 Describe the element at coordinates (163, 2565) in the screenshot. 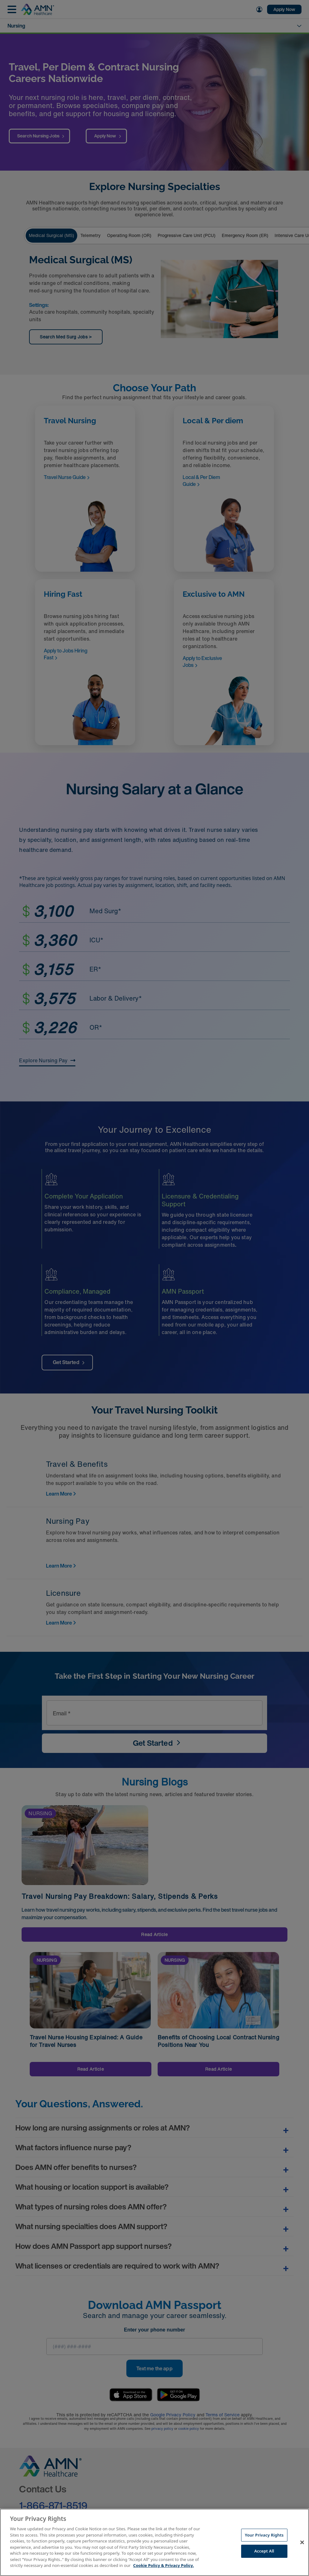

I see `Cookie Policy & Privacy Policy. [More information about your Privacy Rights, opens in a new tab]` at that location.